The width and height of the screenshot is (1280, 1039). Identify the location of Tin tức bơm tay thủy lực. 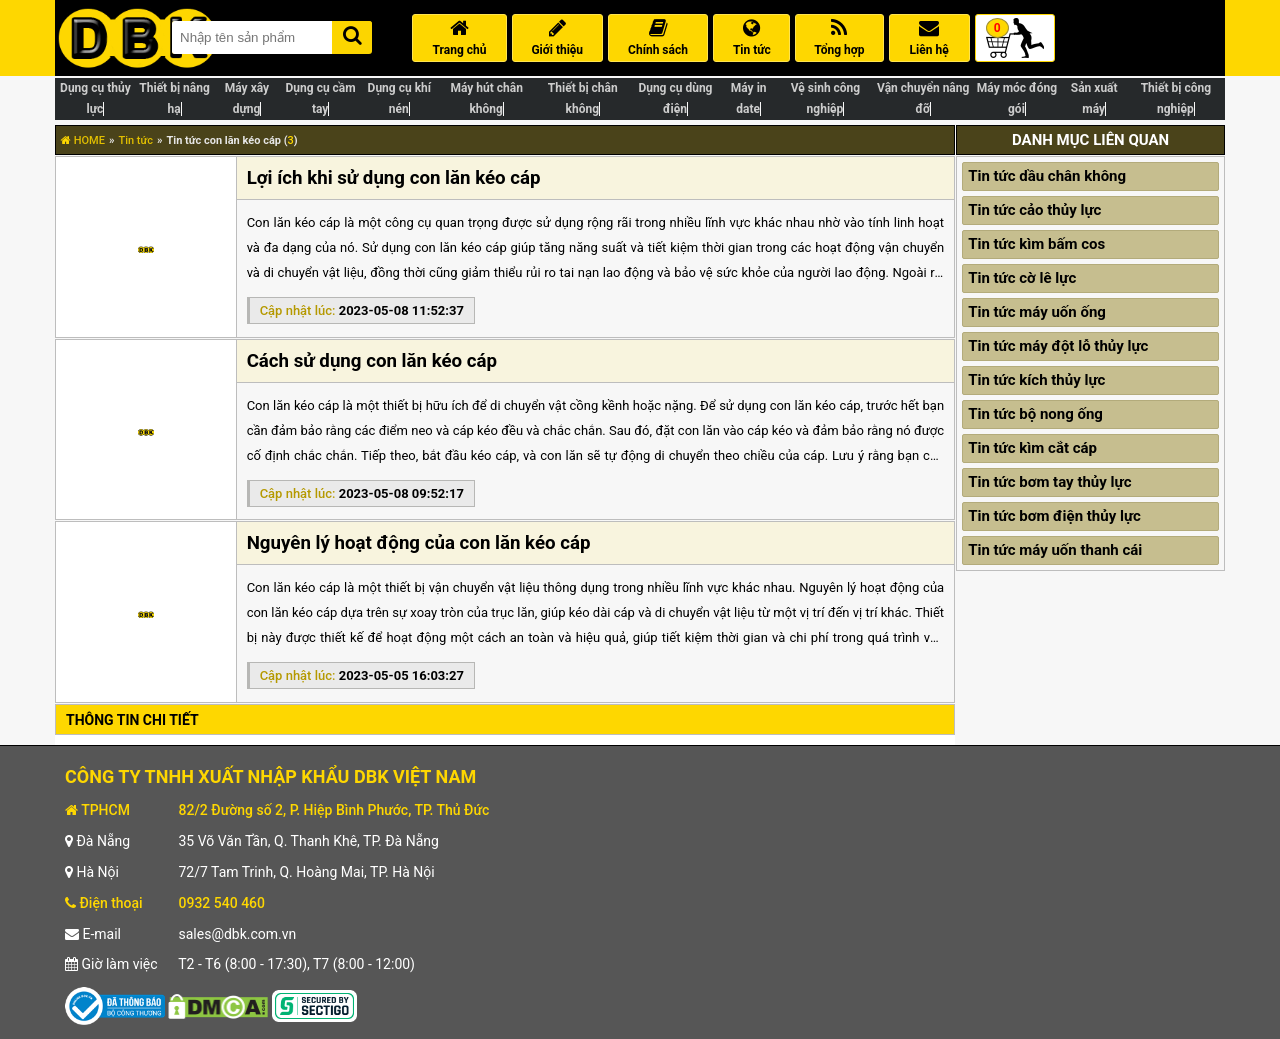
(1049, 482).